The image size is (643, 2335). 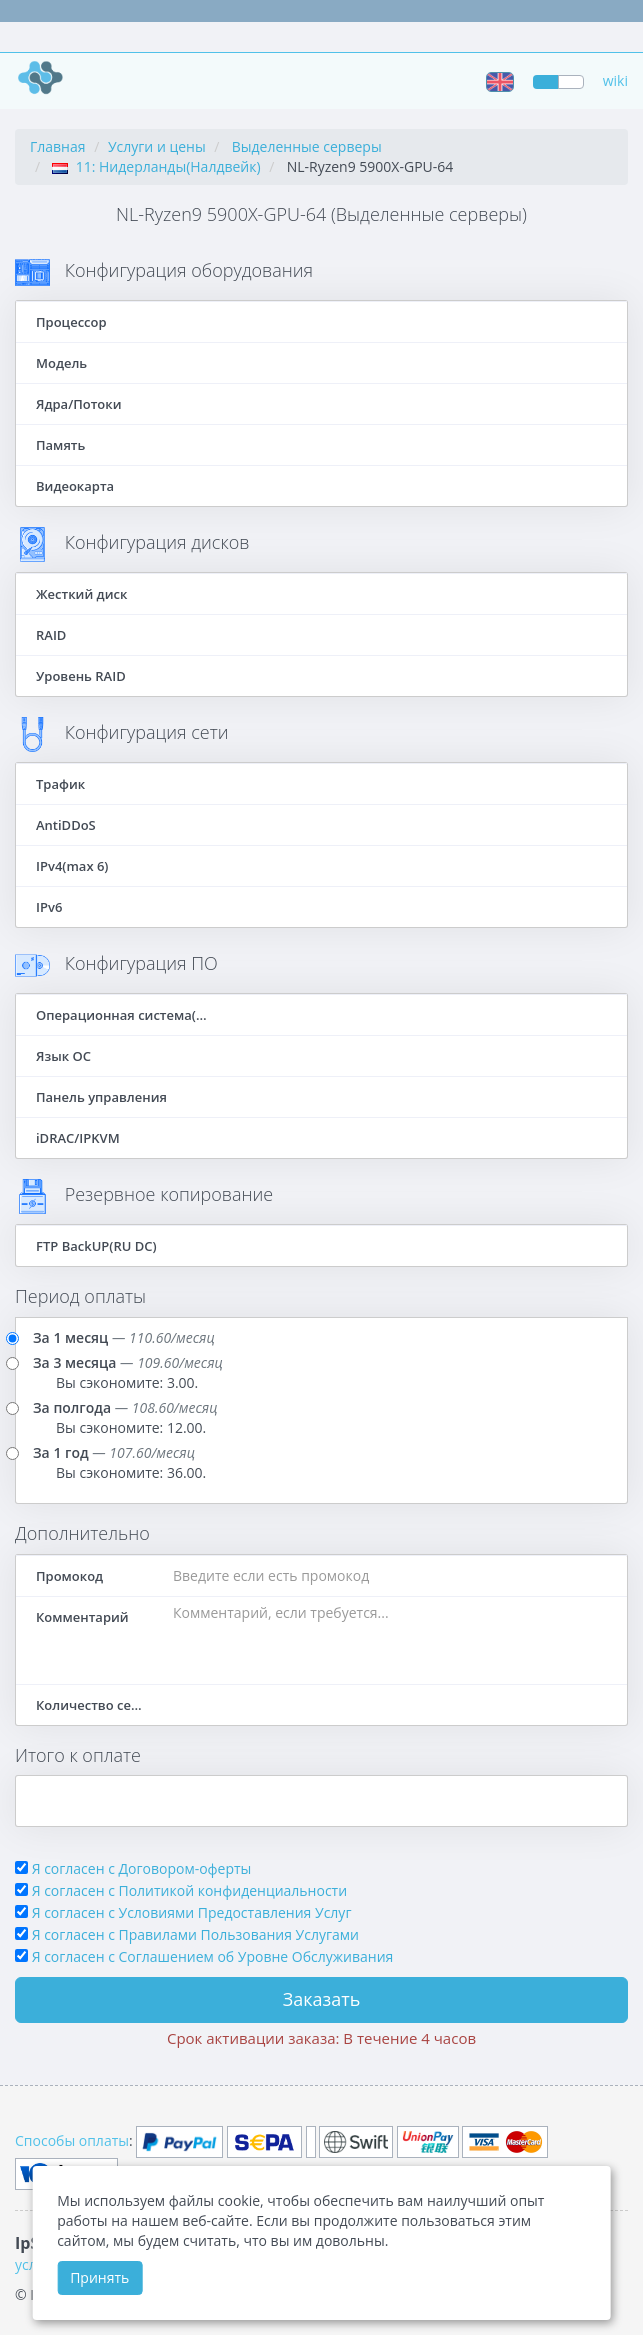 What do you see at coordinates (189, 1890) in the screenshot?
I see `Я согласен с Политикой конфиденциальности` at bounding box center [189, 1890].